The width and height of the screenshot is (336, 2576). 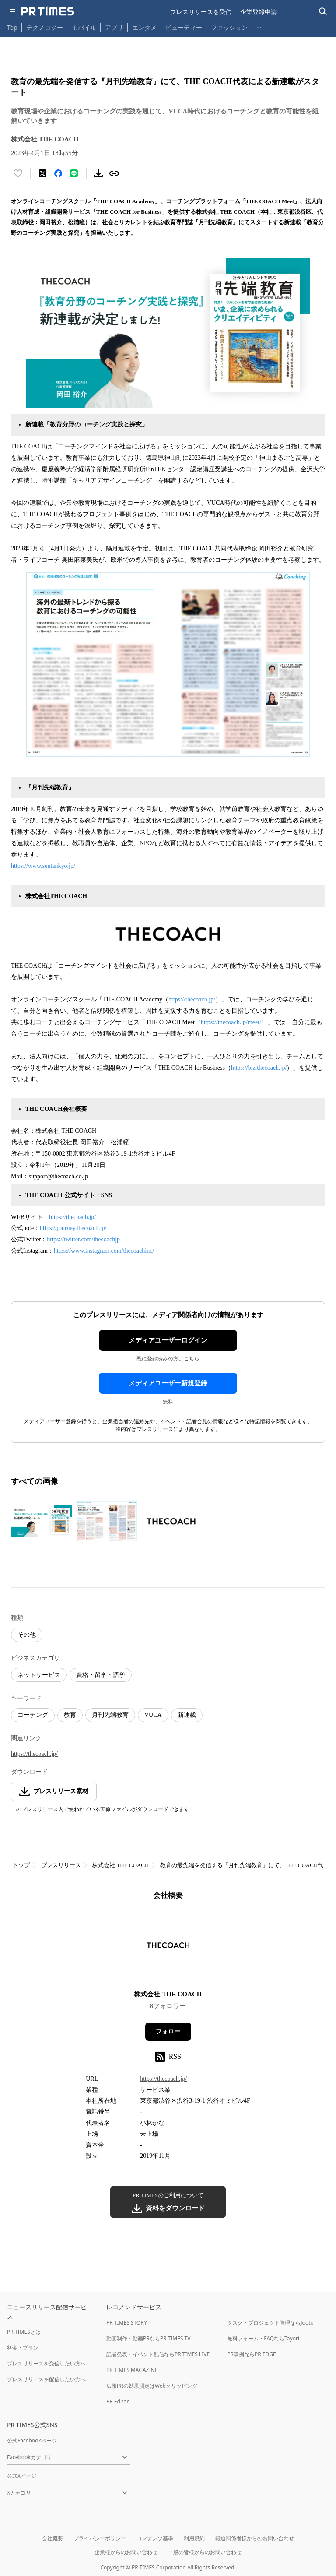 I want to click on [検索バーを表示する], so click(x=323, y=12).